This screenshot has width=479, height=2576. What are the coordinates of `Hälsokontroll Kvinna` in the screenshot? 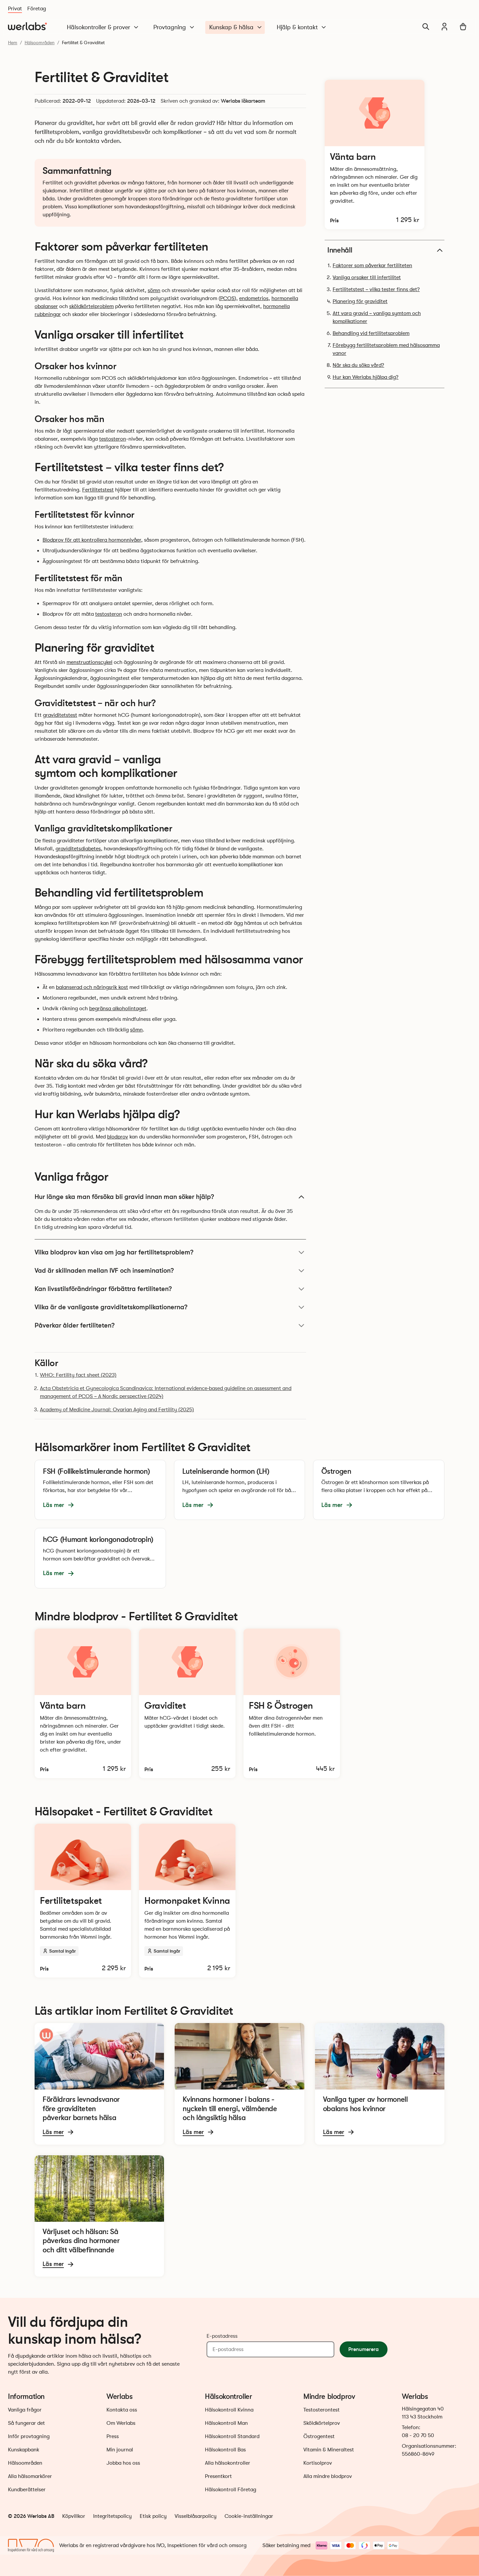 It's located at (229, 2410).